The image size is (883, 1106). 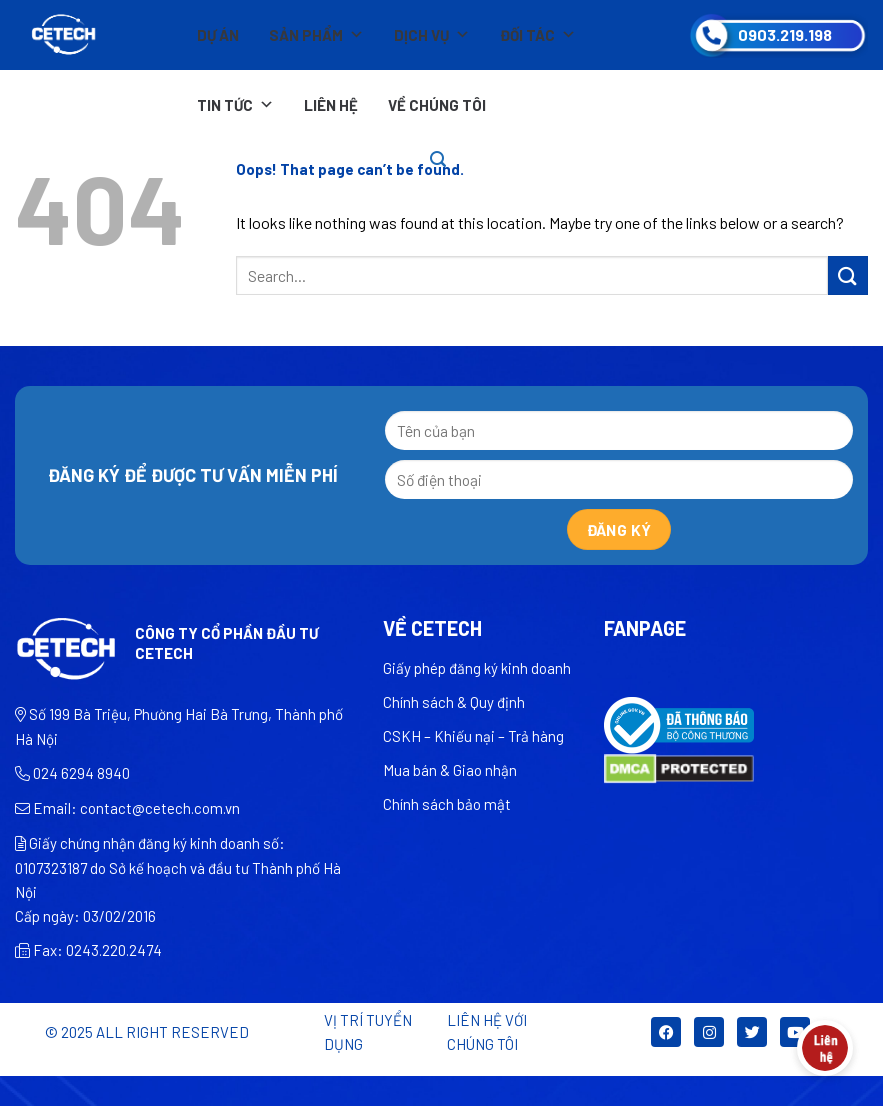 I want to click on Chính sách bảo mật, so click(x=447, y=804).